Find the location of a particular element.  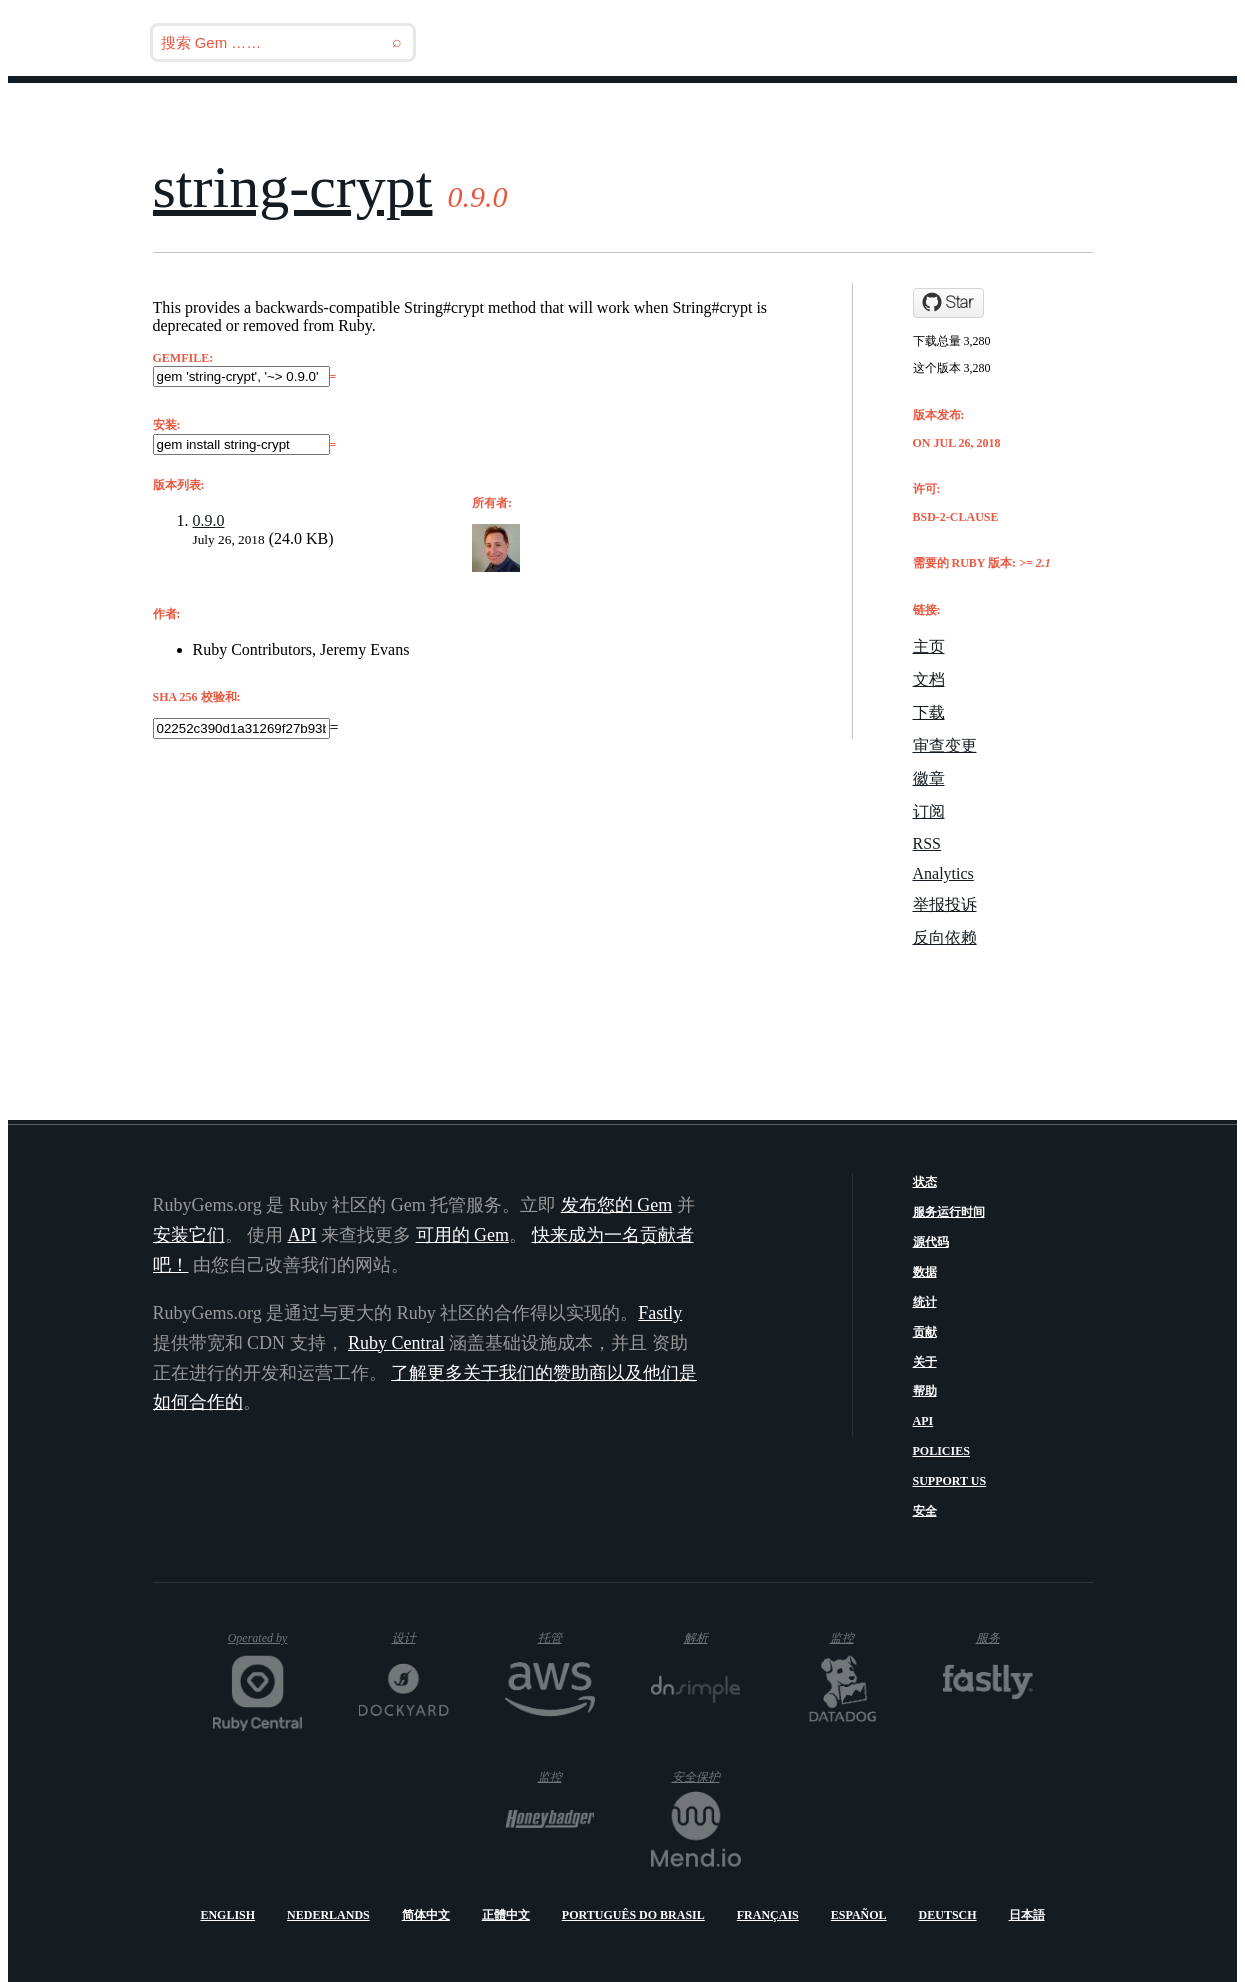

Gems is located at coordinates (962, 42).